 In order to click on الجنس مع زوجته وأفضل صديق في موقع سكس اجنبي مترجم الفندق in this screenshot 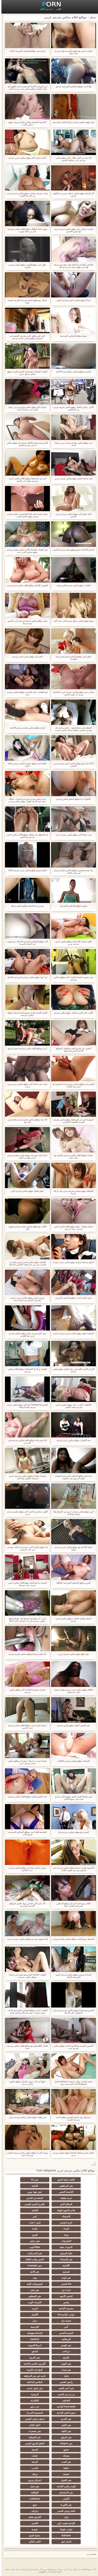, I will do `click(26, 444)`.